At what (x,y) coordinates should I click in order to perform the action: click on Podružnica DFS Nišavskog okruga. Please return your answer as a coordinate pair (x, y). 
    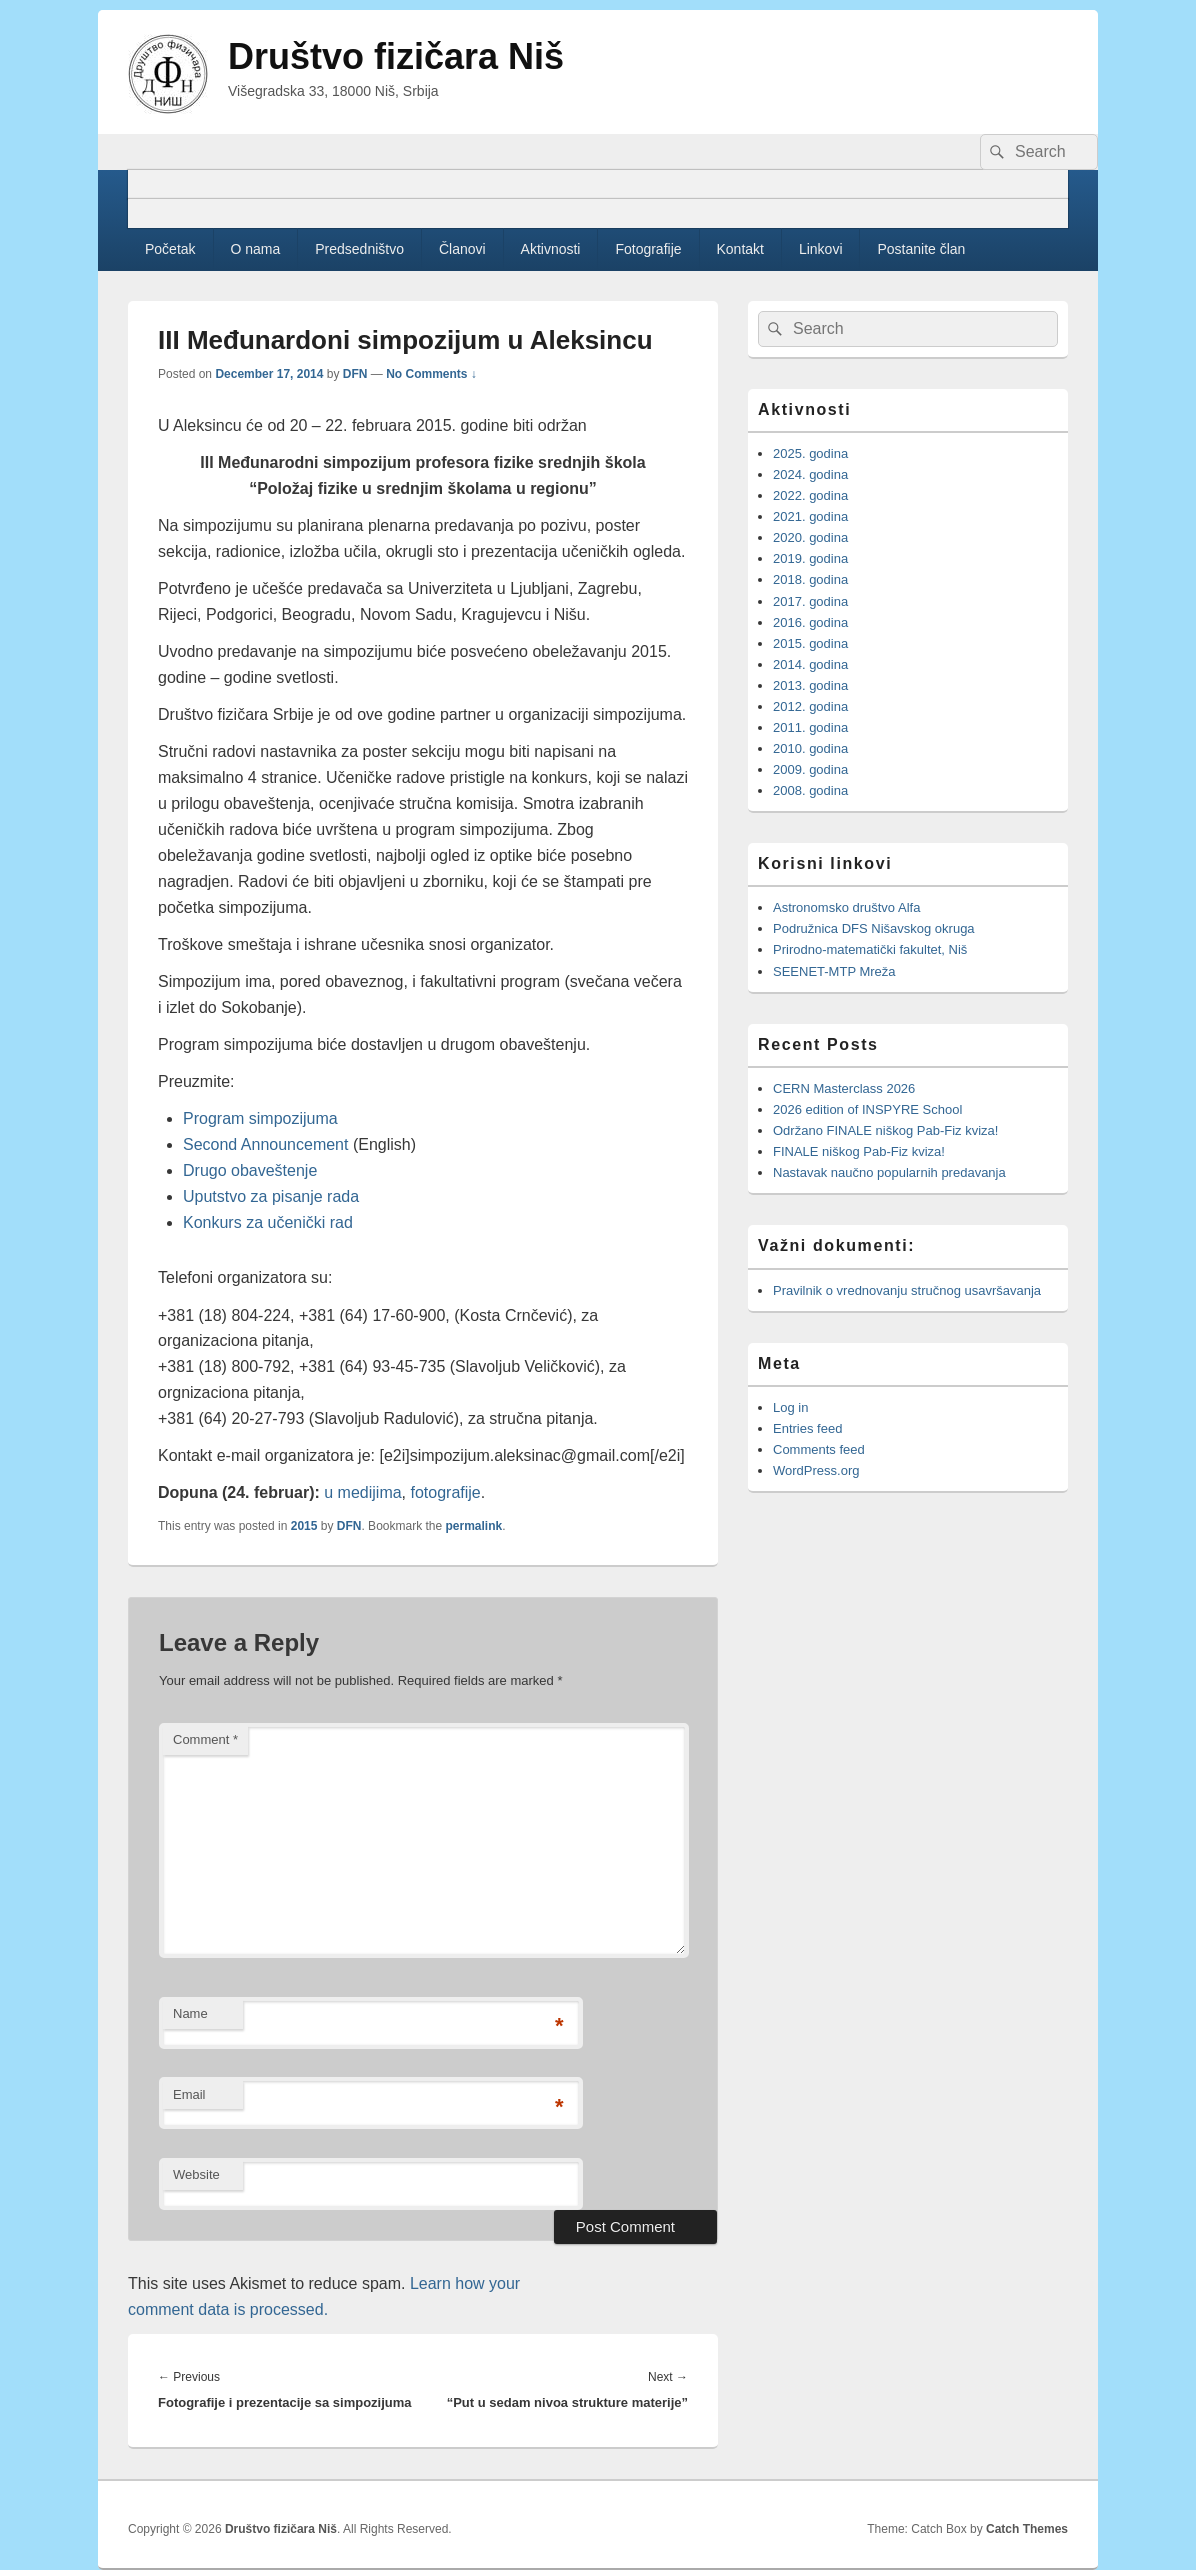
    Looking at the image, I should click on (874, 928).